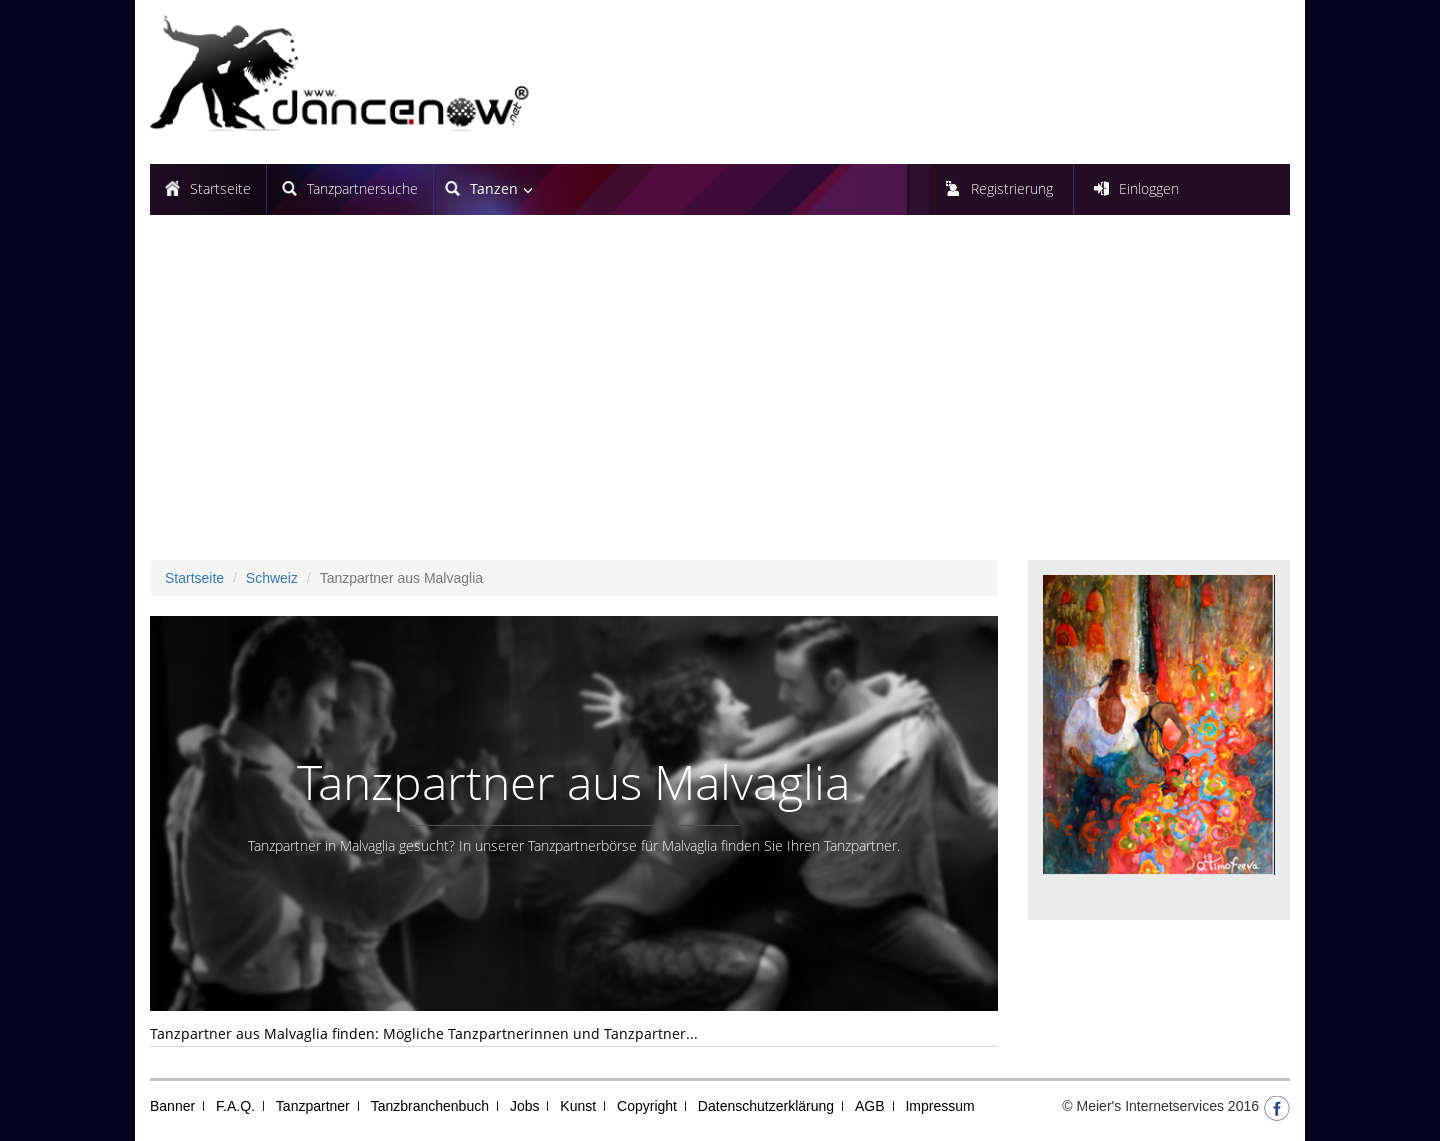 The image size is (1440, 1141). Describe the element at coordinates (720, 395) in the screenshot. I see `[Advertisement]` at that location.